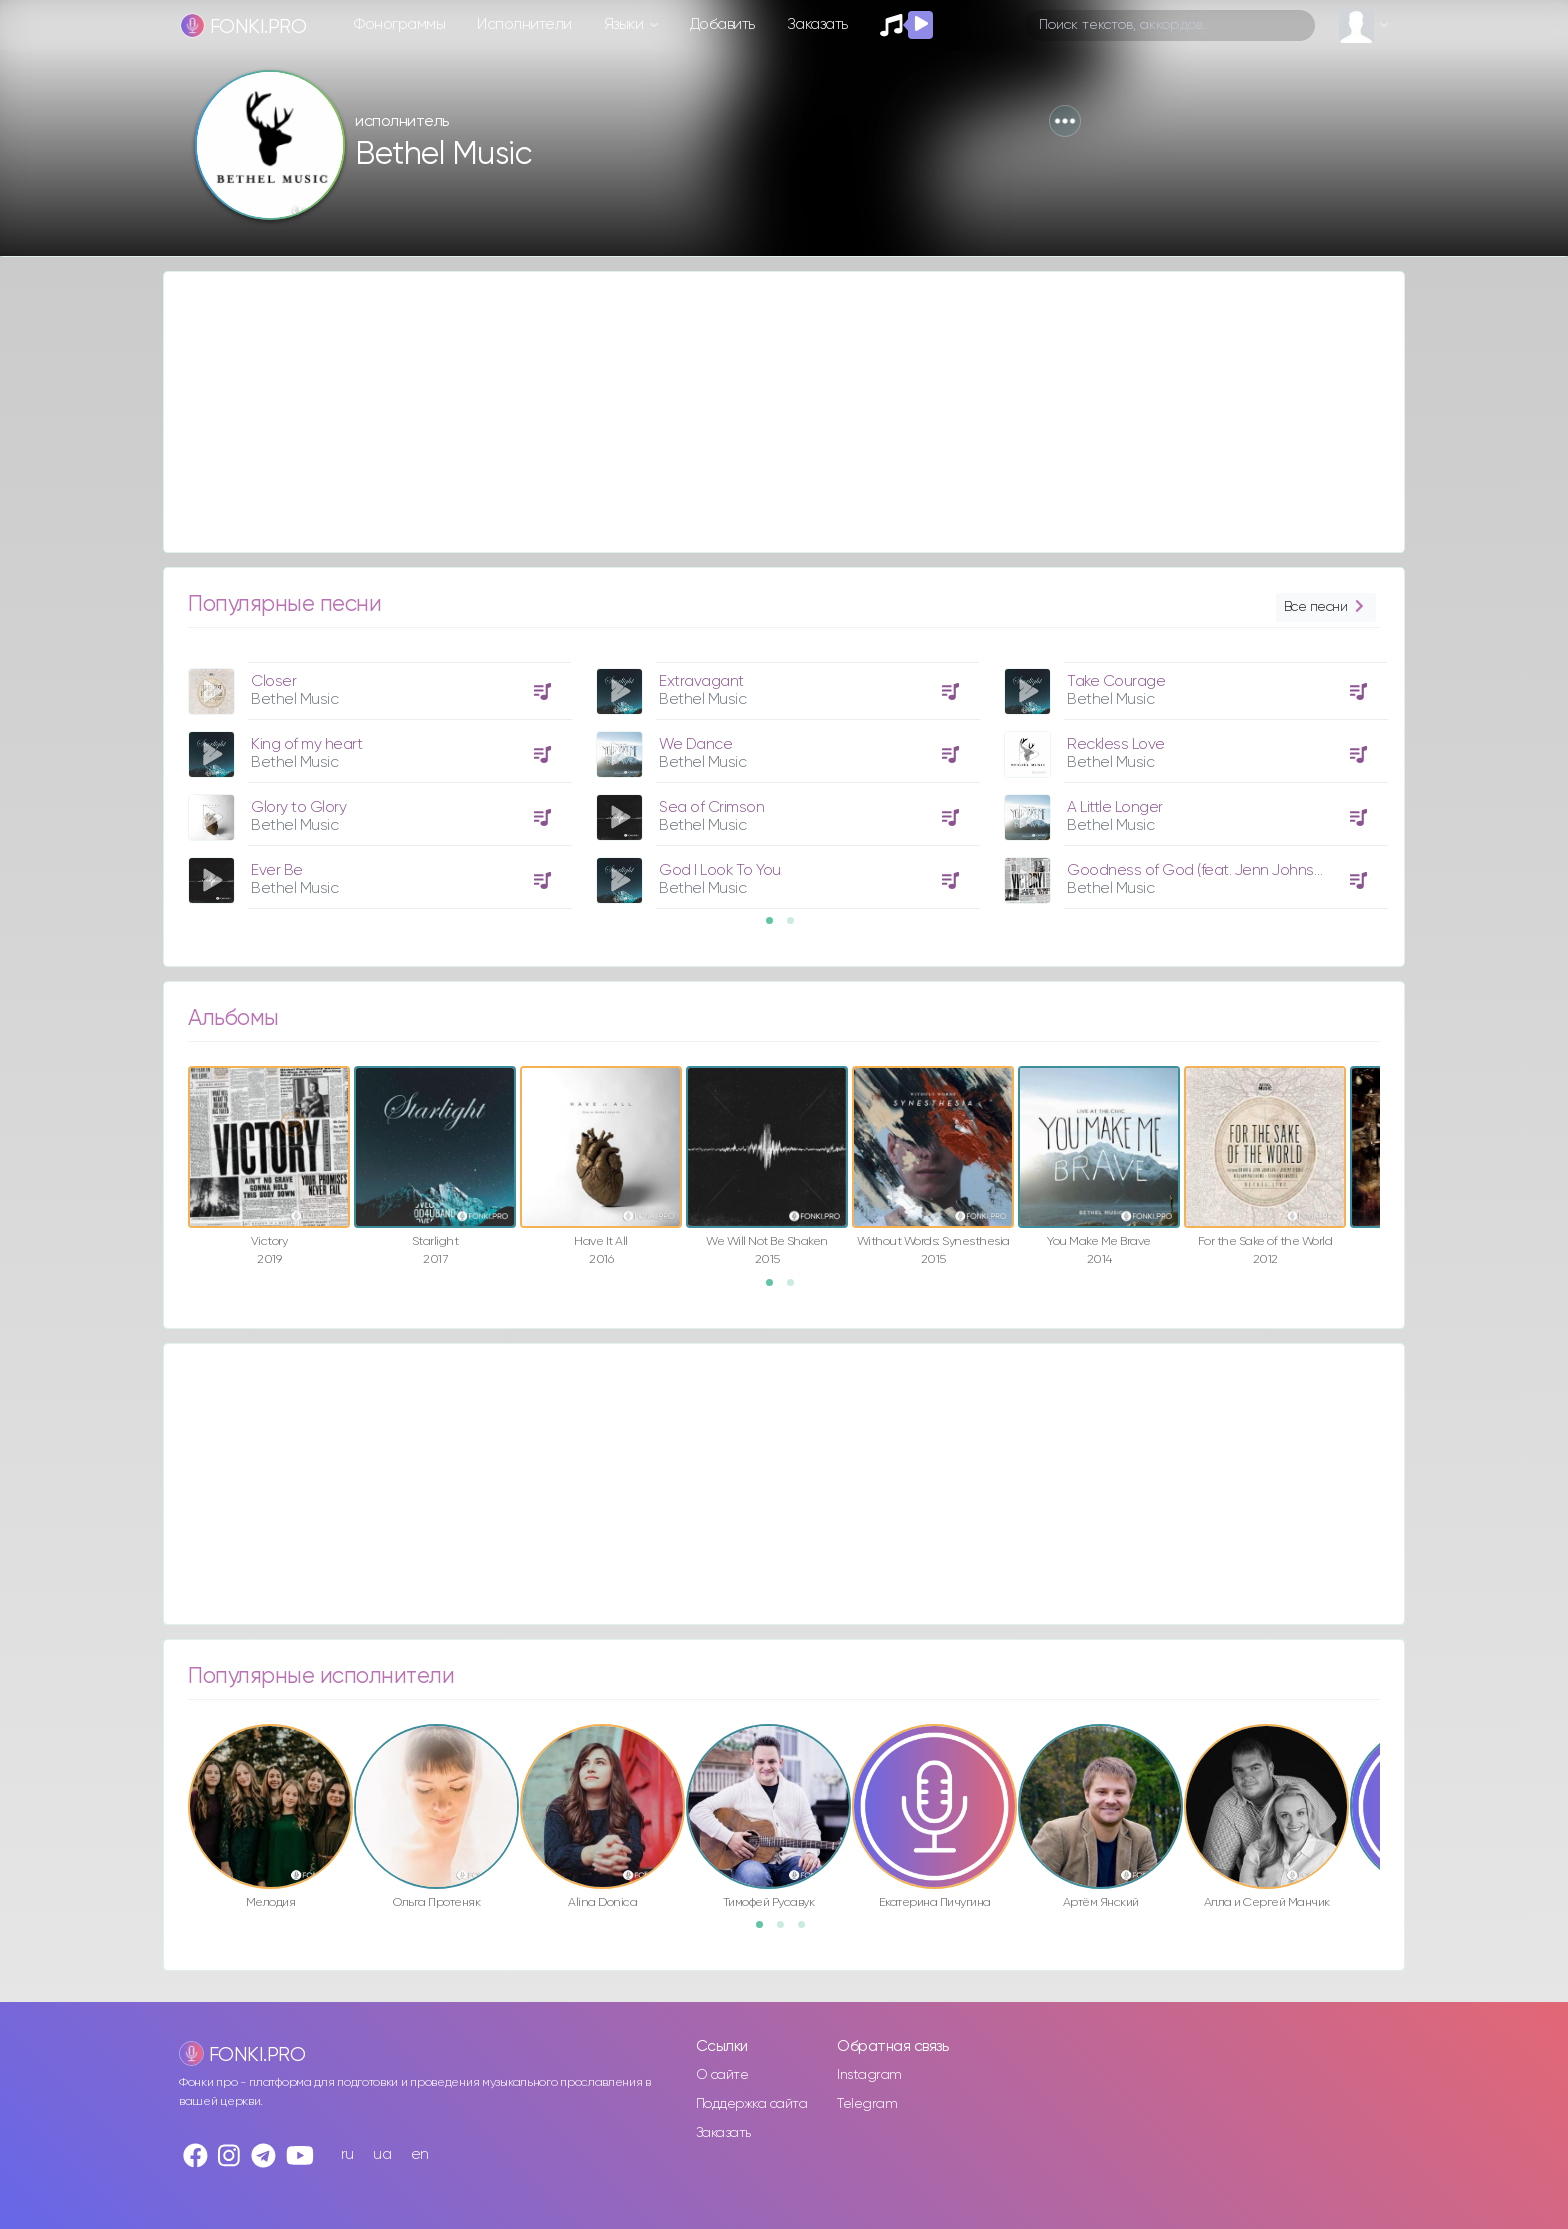 The height and width of the screenshot is (2229, 1568). What do you see at coordinates (752, 2104) in the screenshot?
I see `Поддержка сайта` at bounding box center [752, 2104].